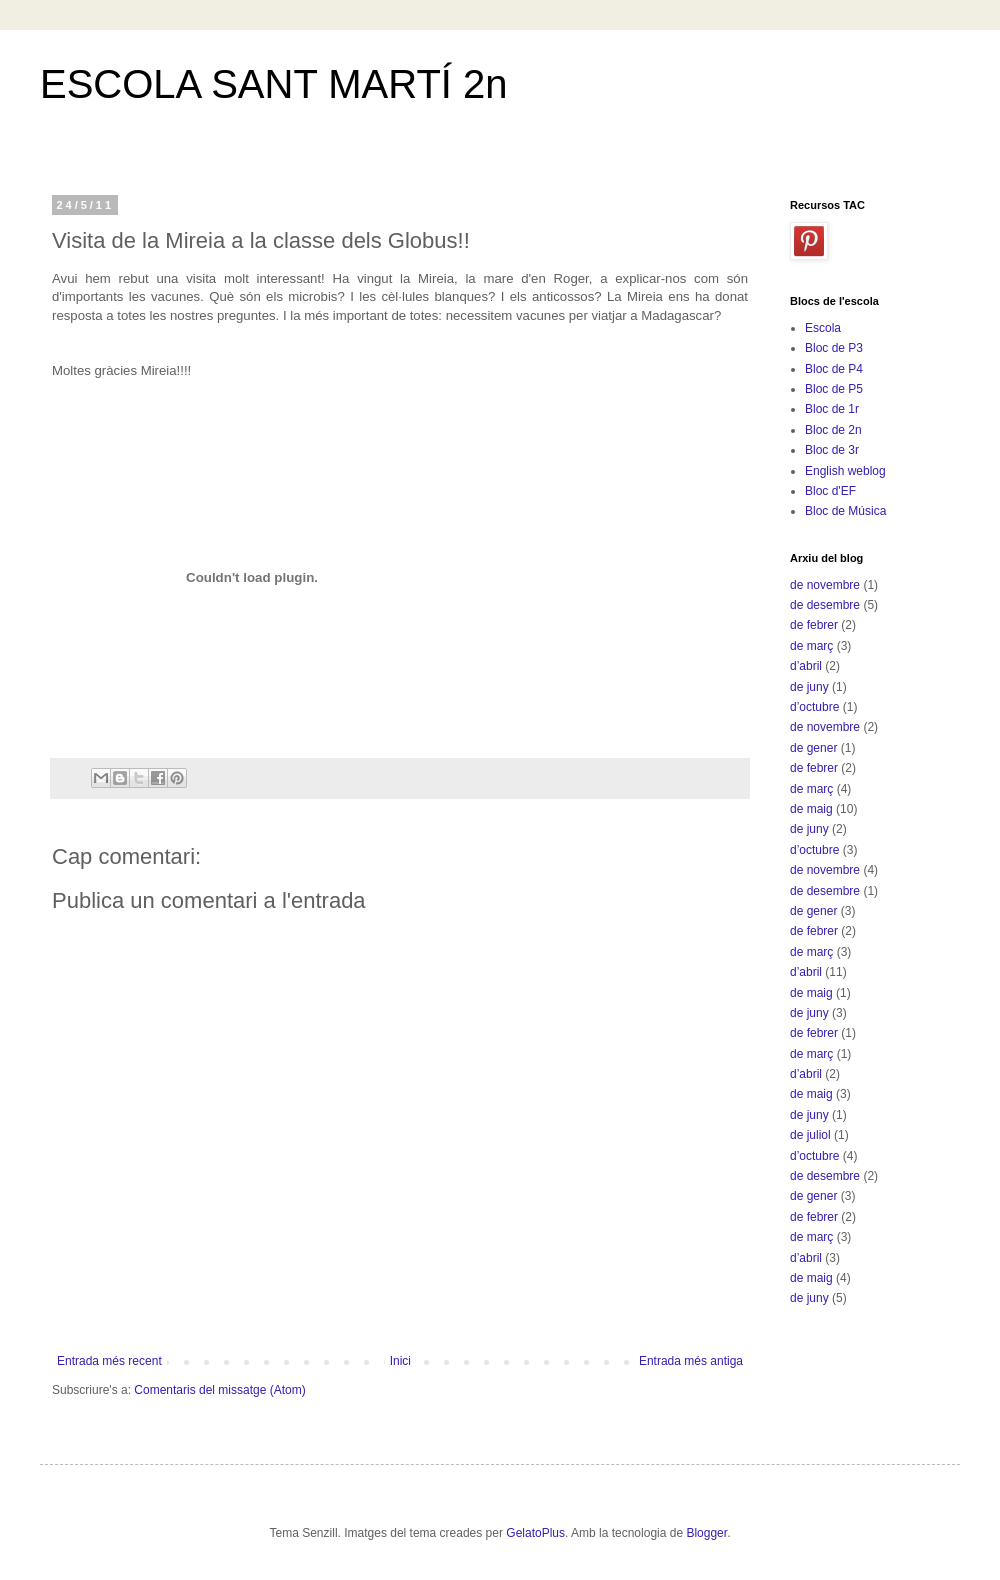 The image size is (1000, 1580). What do you see at coordinates (691, 1361) in the screenshot?
I see `Entrada més antiga` at bounding box center [691, 1361].